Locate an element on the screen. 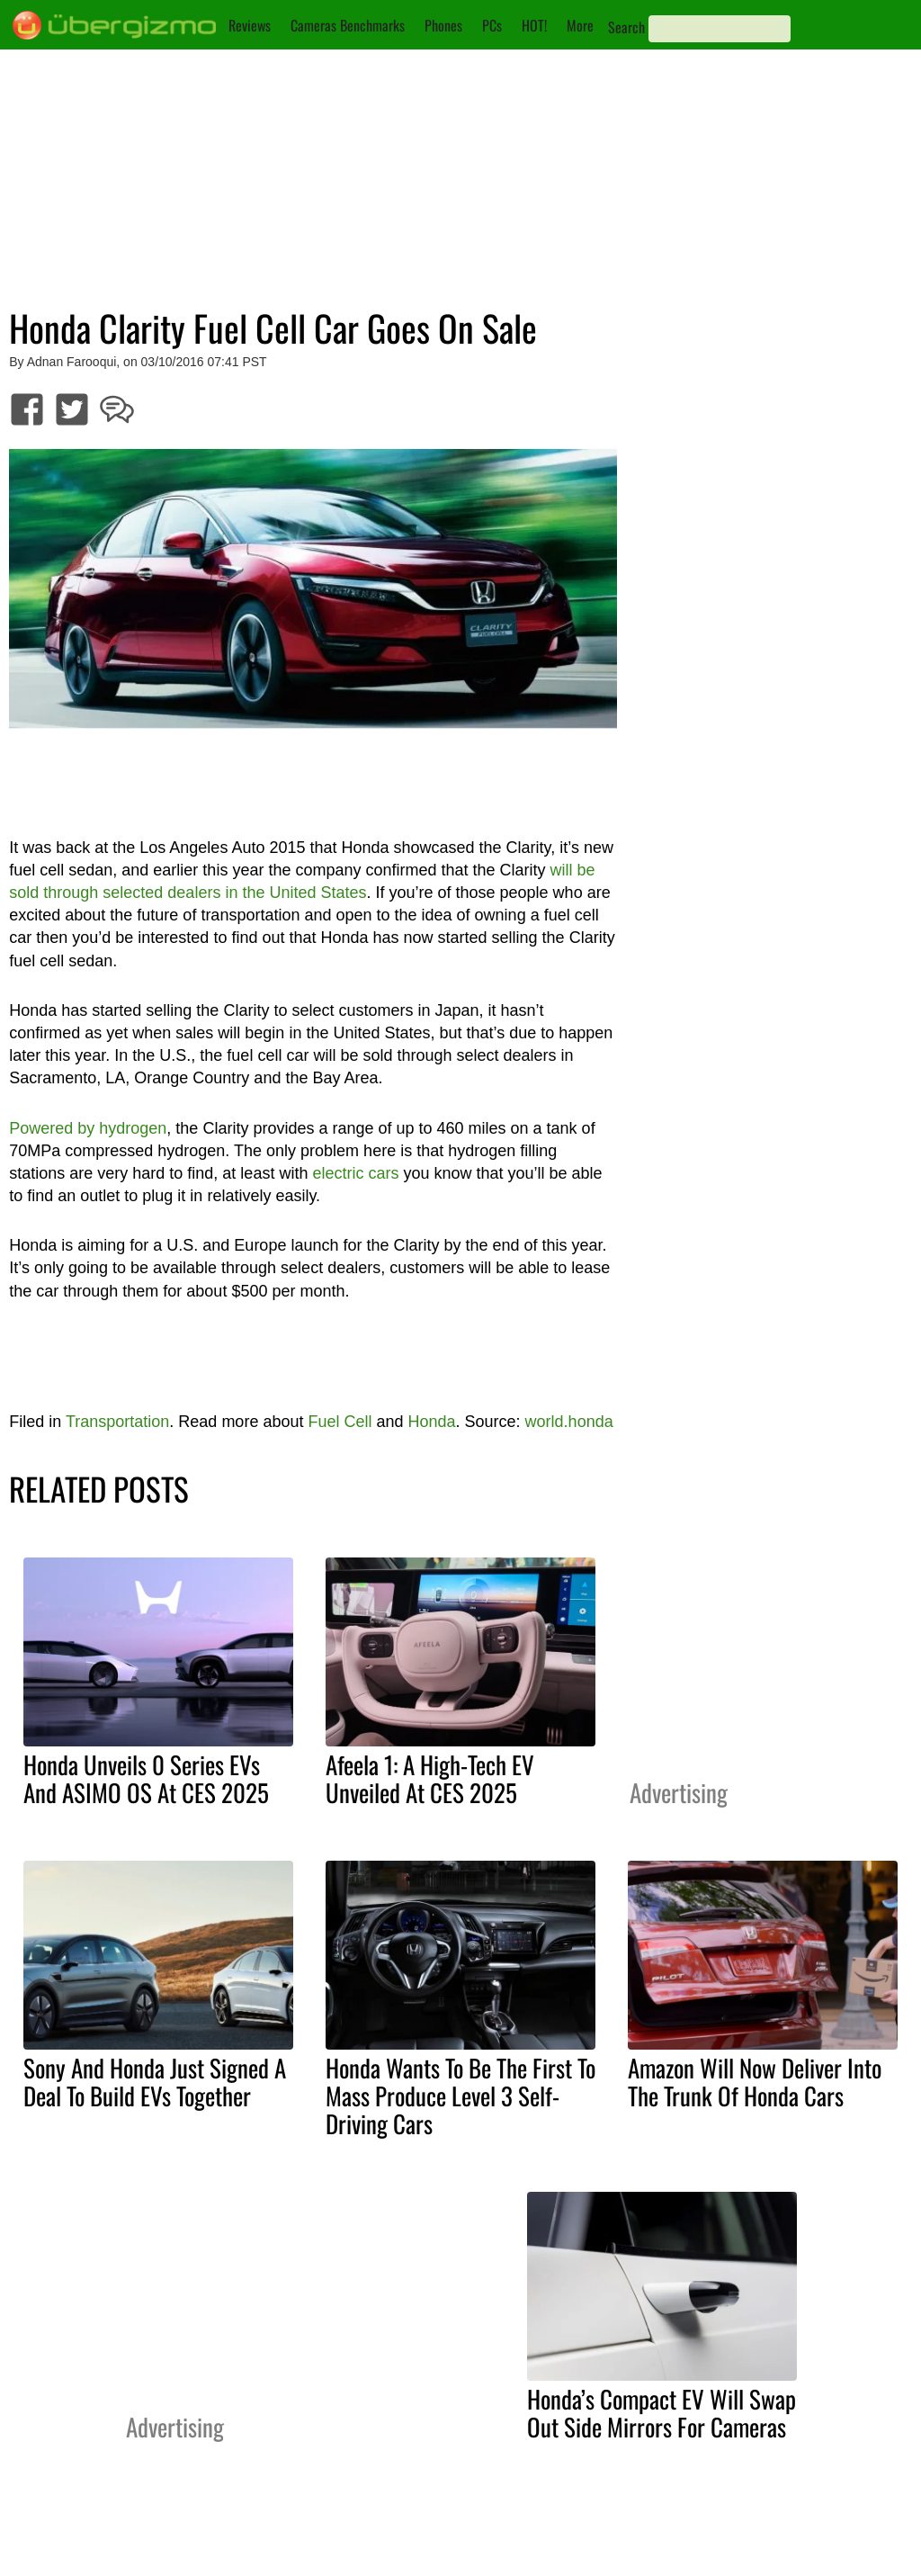  Afeela 1: A High-Tech EV Unveiled At CES 2025 is located at coordinates (430, 1778).